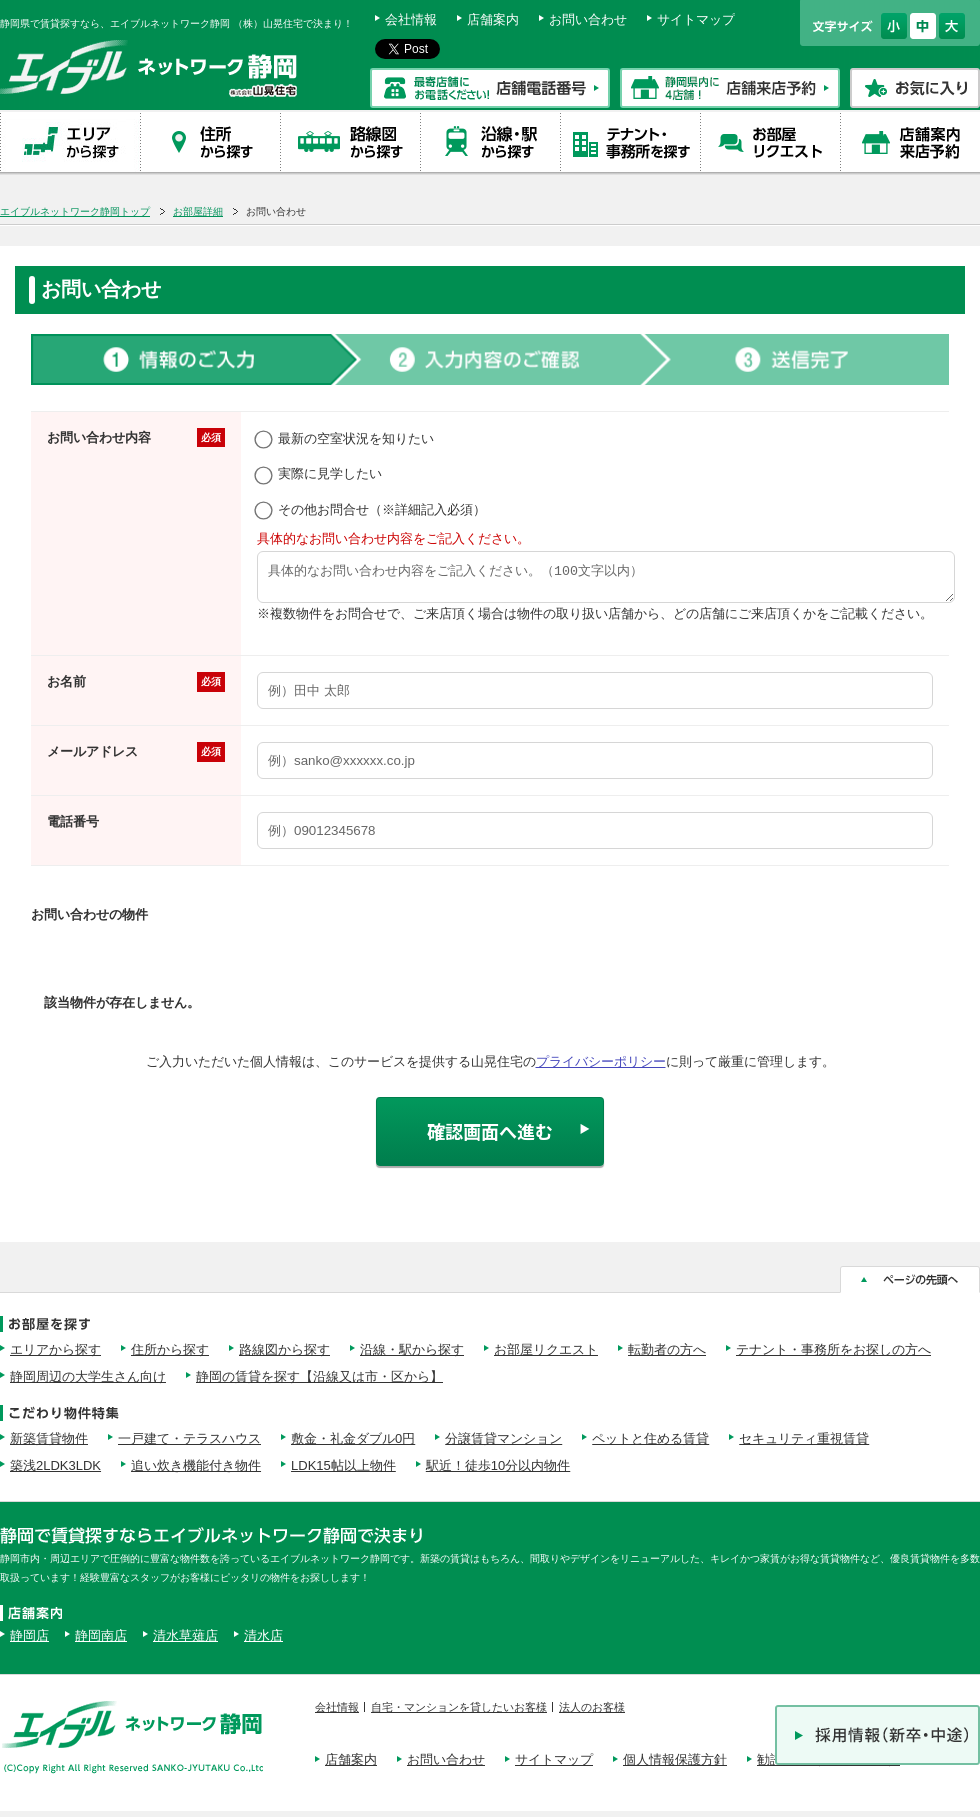  Describe the element at coordinates (198, 211) in the screenshot. I see `お部屋詳細` at that location.